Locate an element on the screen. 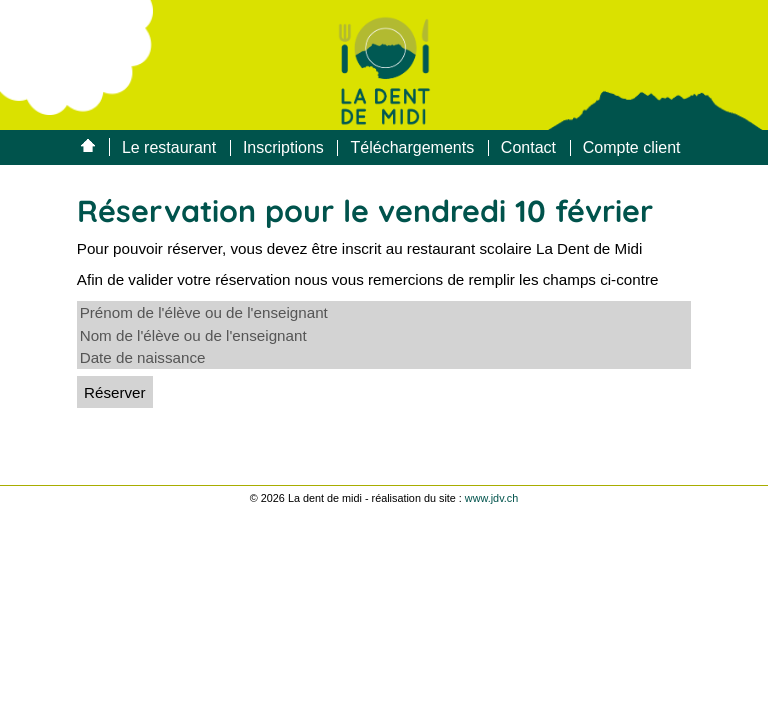 Image resolution: width=768 pixels, height=720 pixels. Inscriptions is located at coordinates (283, 147).